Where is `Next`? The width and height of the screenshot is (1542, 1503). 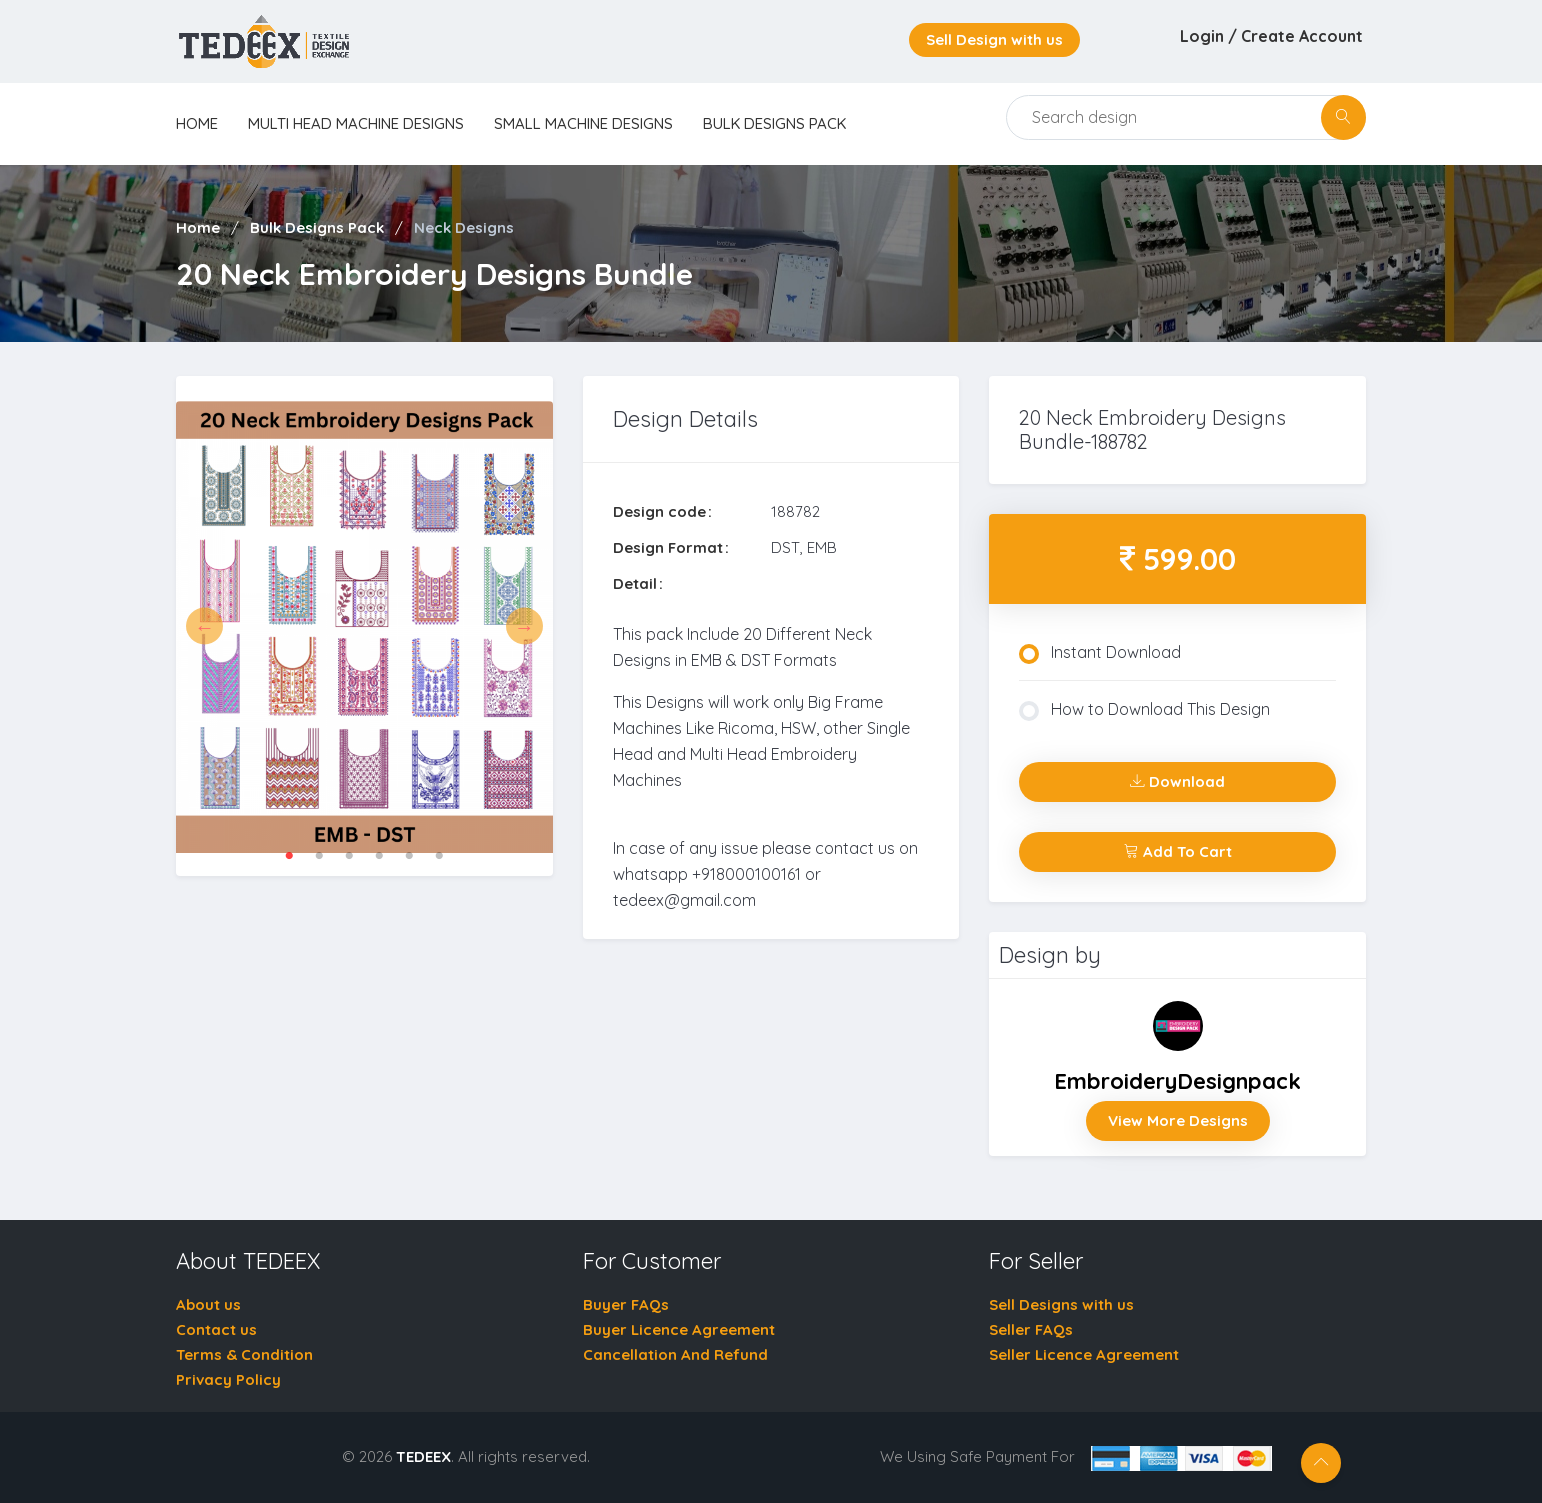
Next is located at coordinates (524, 626).